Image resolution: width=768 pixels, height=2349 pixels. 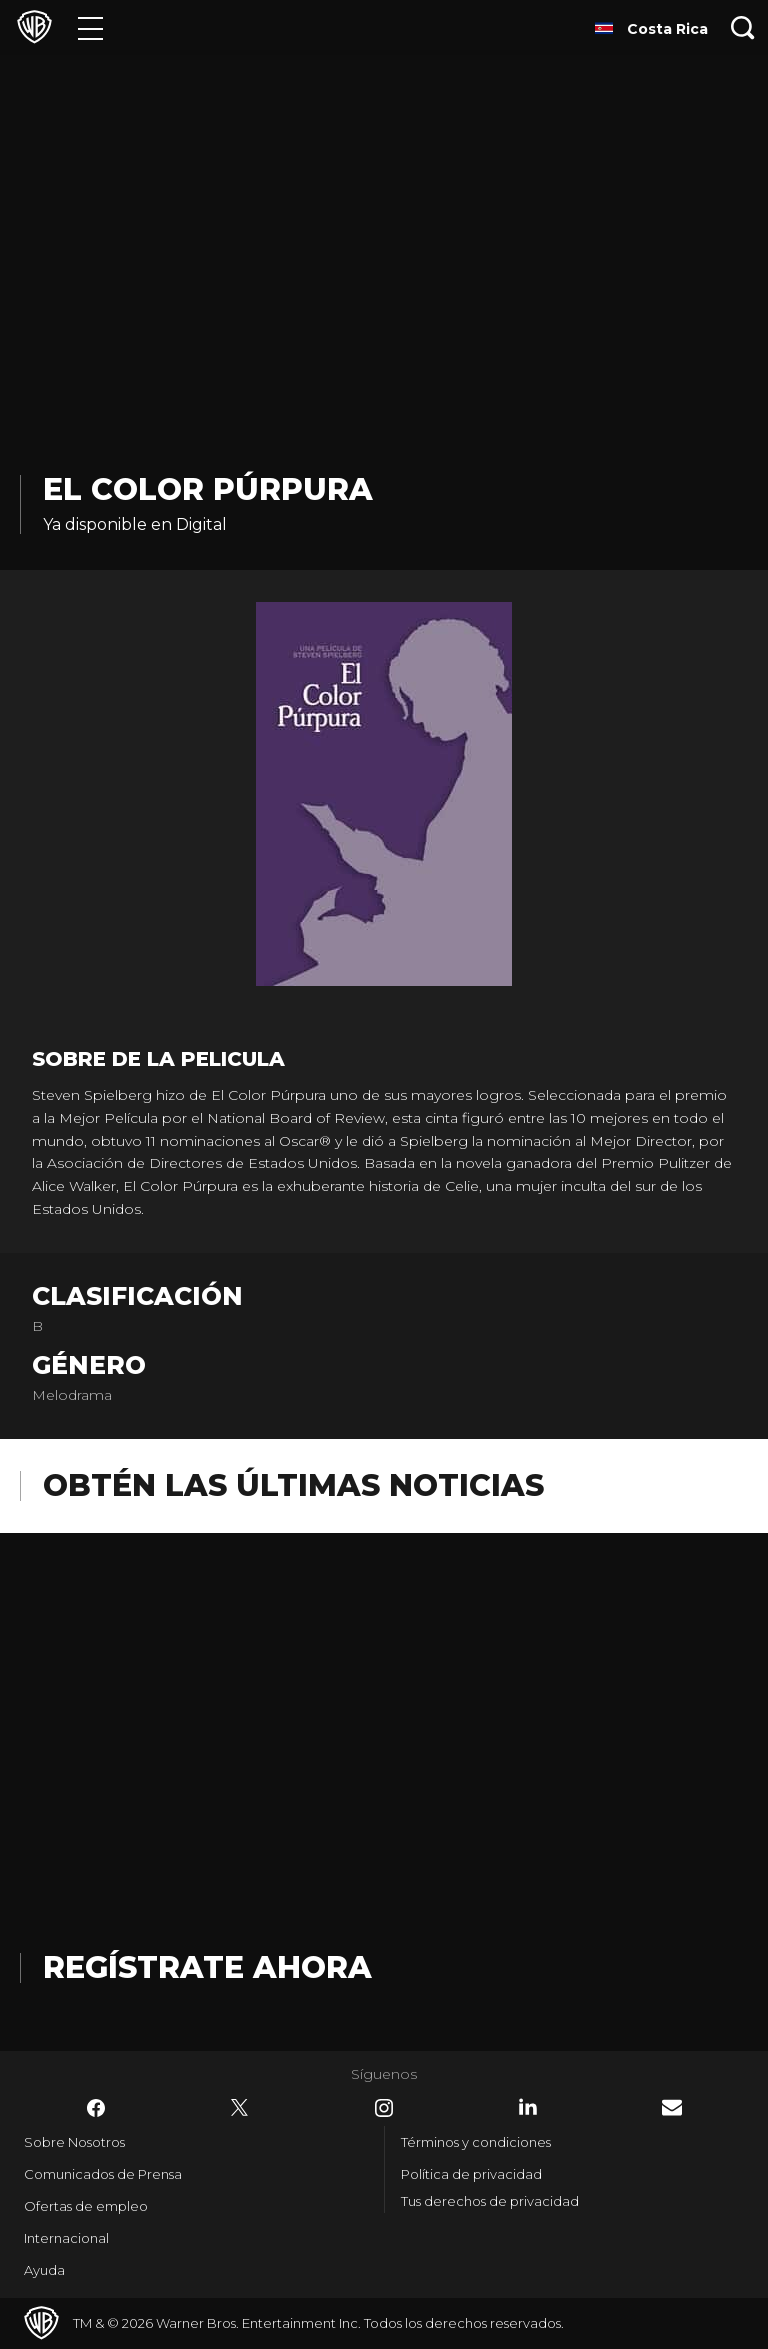 What do you see at coordinates (384, 2108) in the screenshot?
I see `​ [Instagram - WarnerBrosLatino.com]` at bounding box center [384, 2108].